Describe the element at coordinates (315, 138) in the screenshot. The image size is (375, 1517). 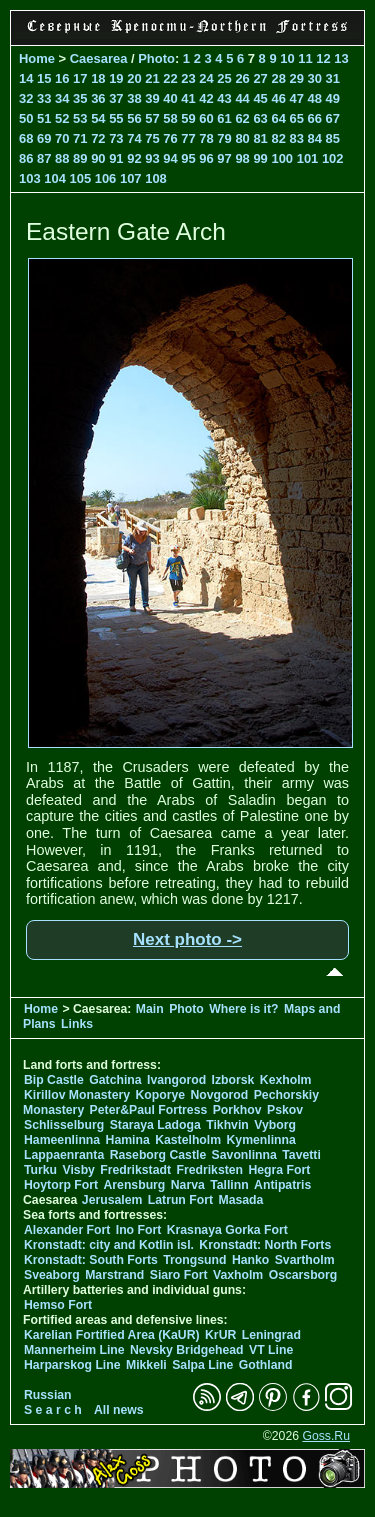
I see `84` at that location.